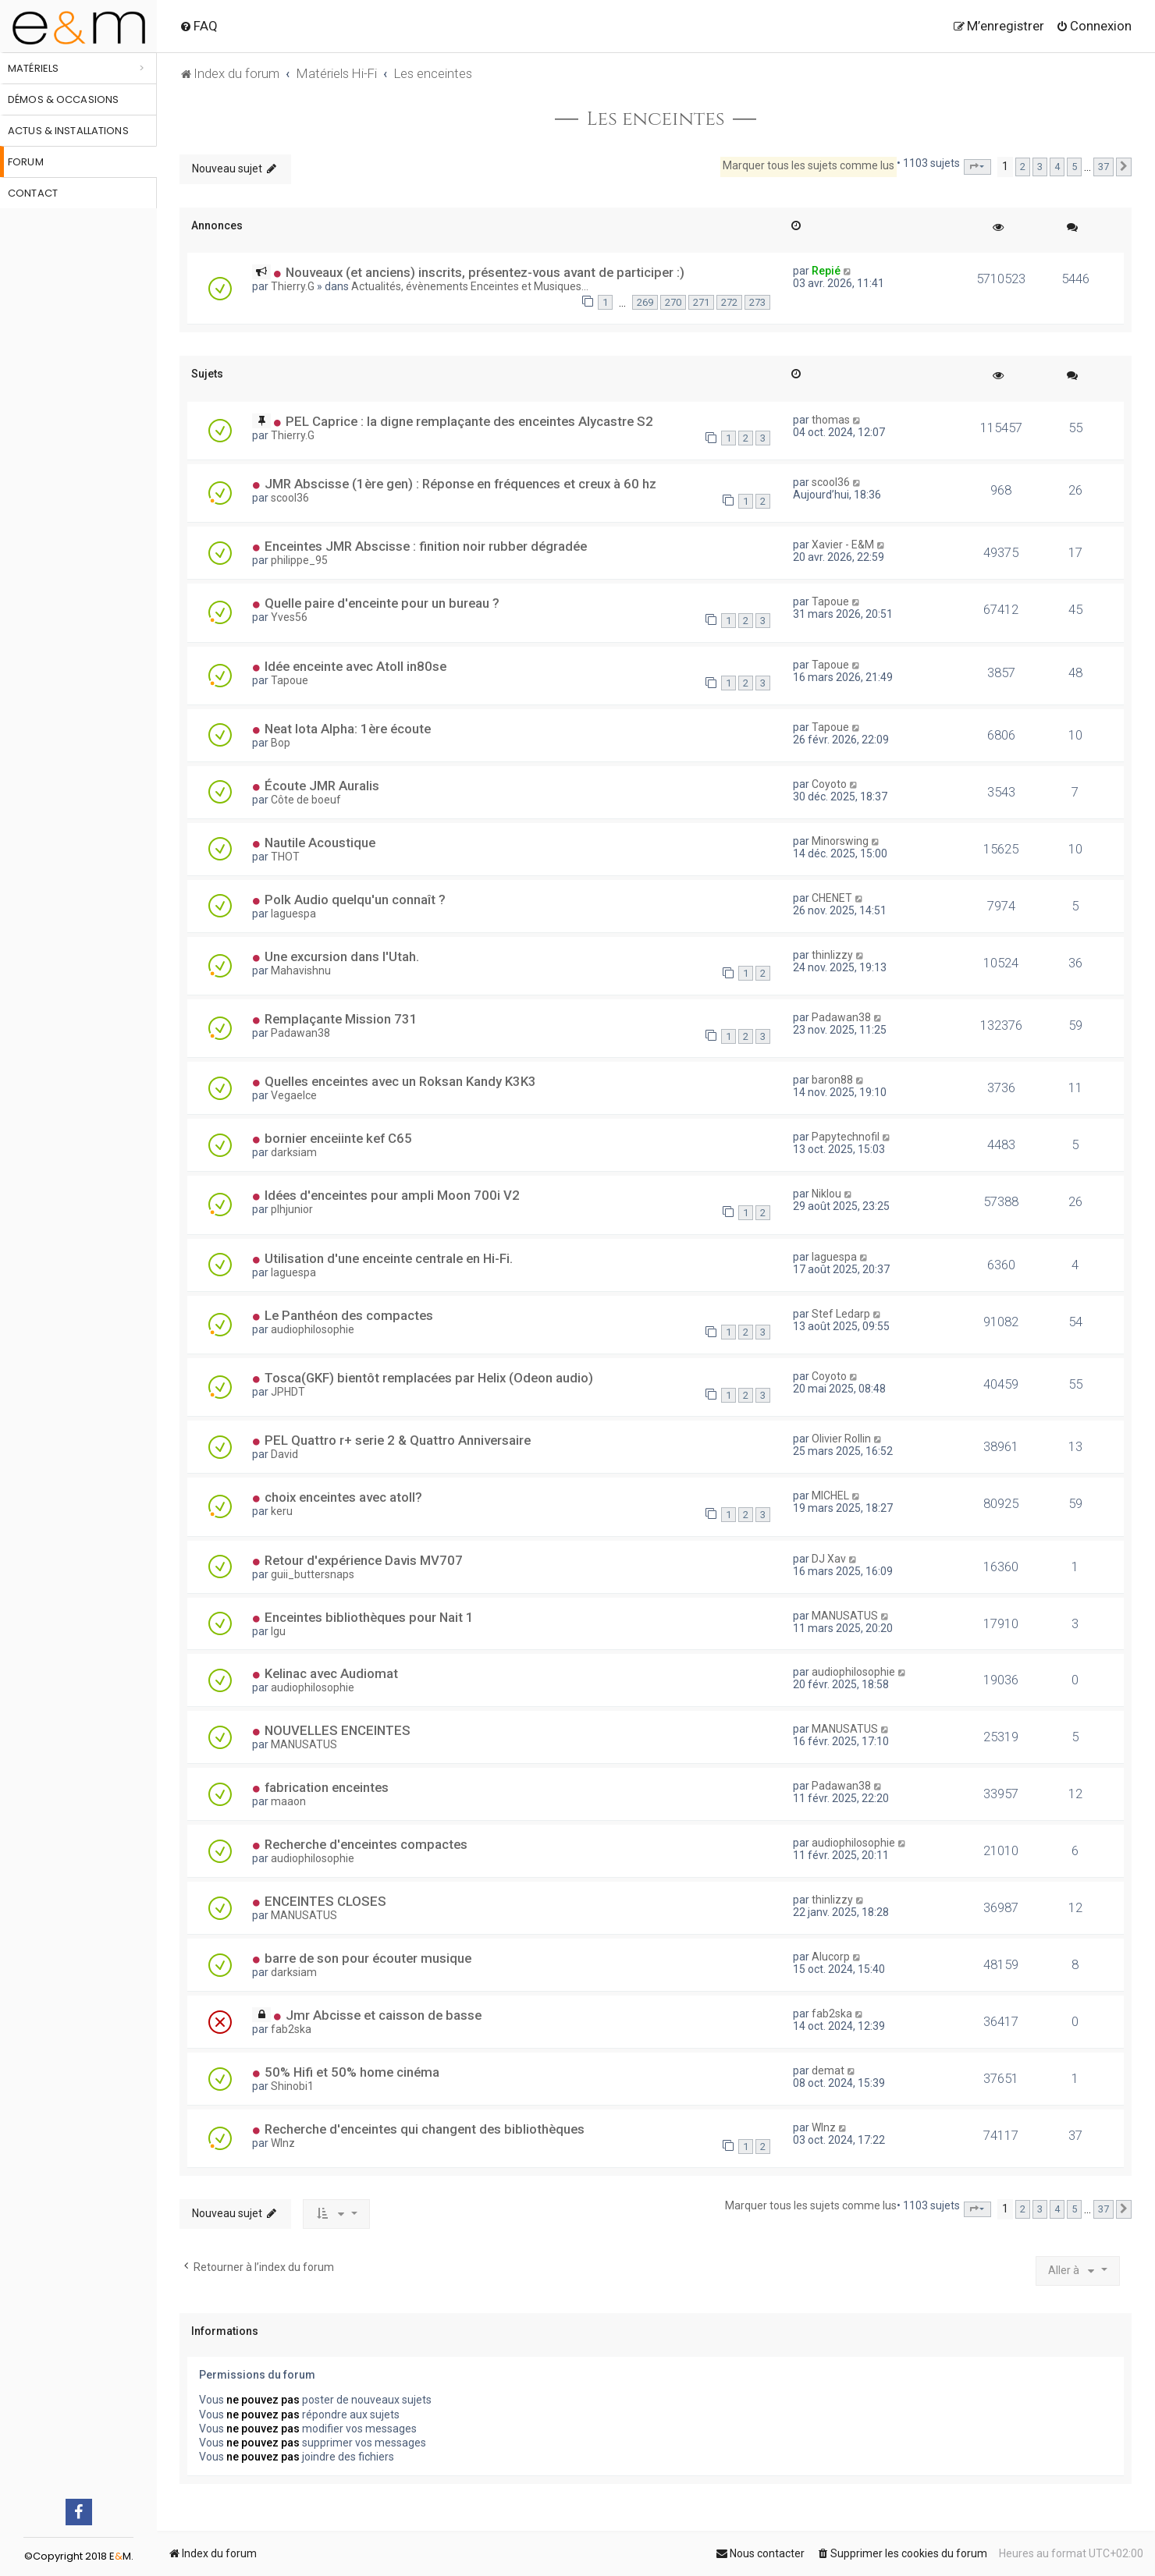  What do you see at coordinates (294, 1095) in the screenshot?
I see `Vegaelce` at bounding box center [294, 1095].